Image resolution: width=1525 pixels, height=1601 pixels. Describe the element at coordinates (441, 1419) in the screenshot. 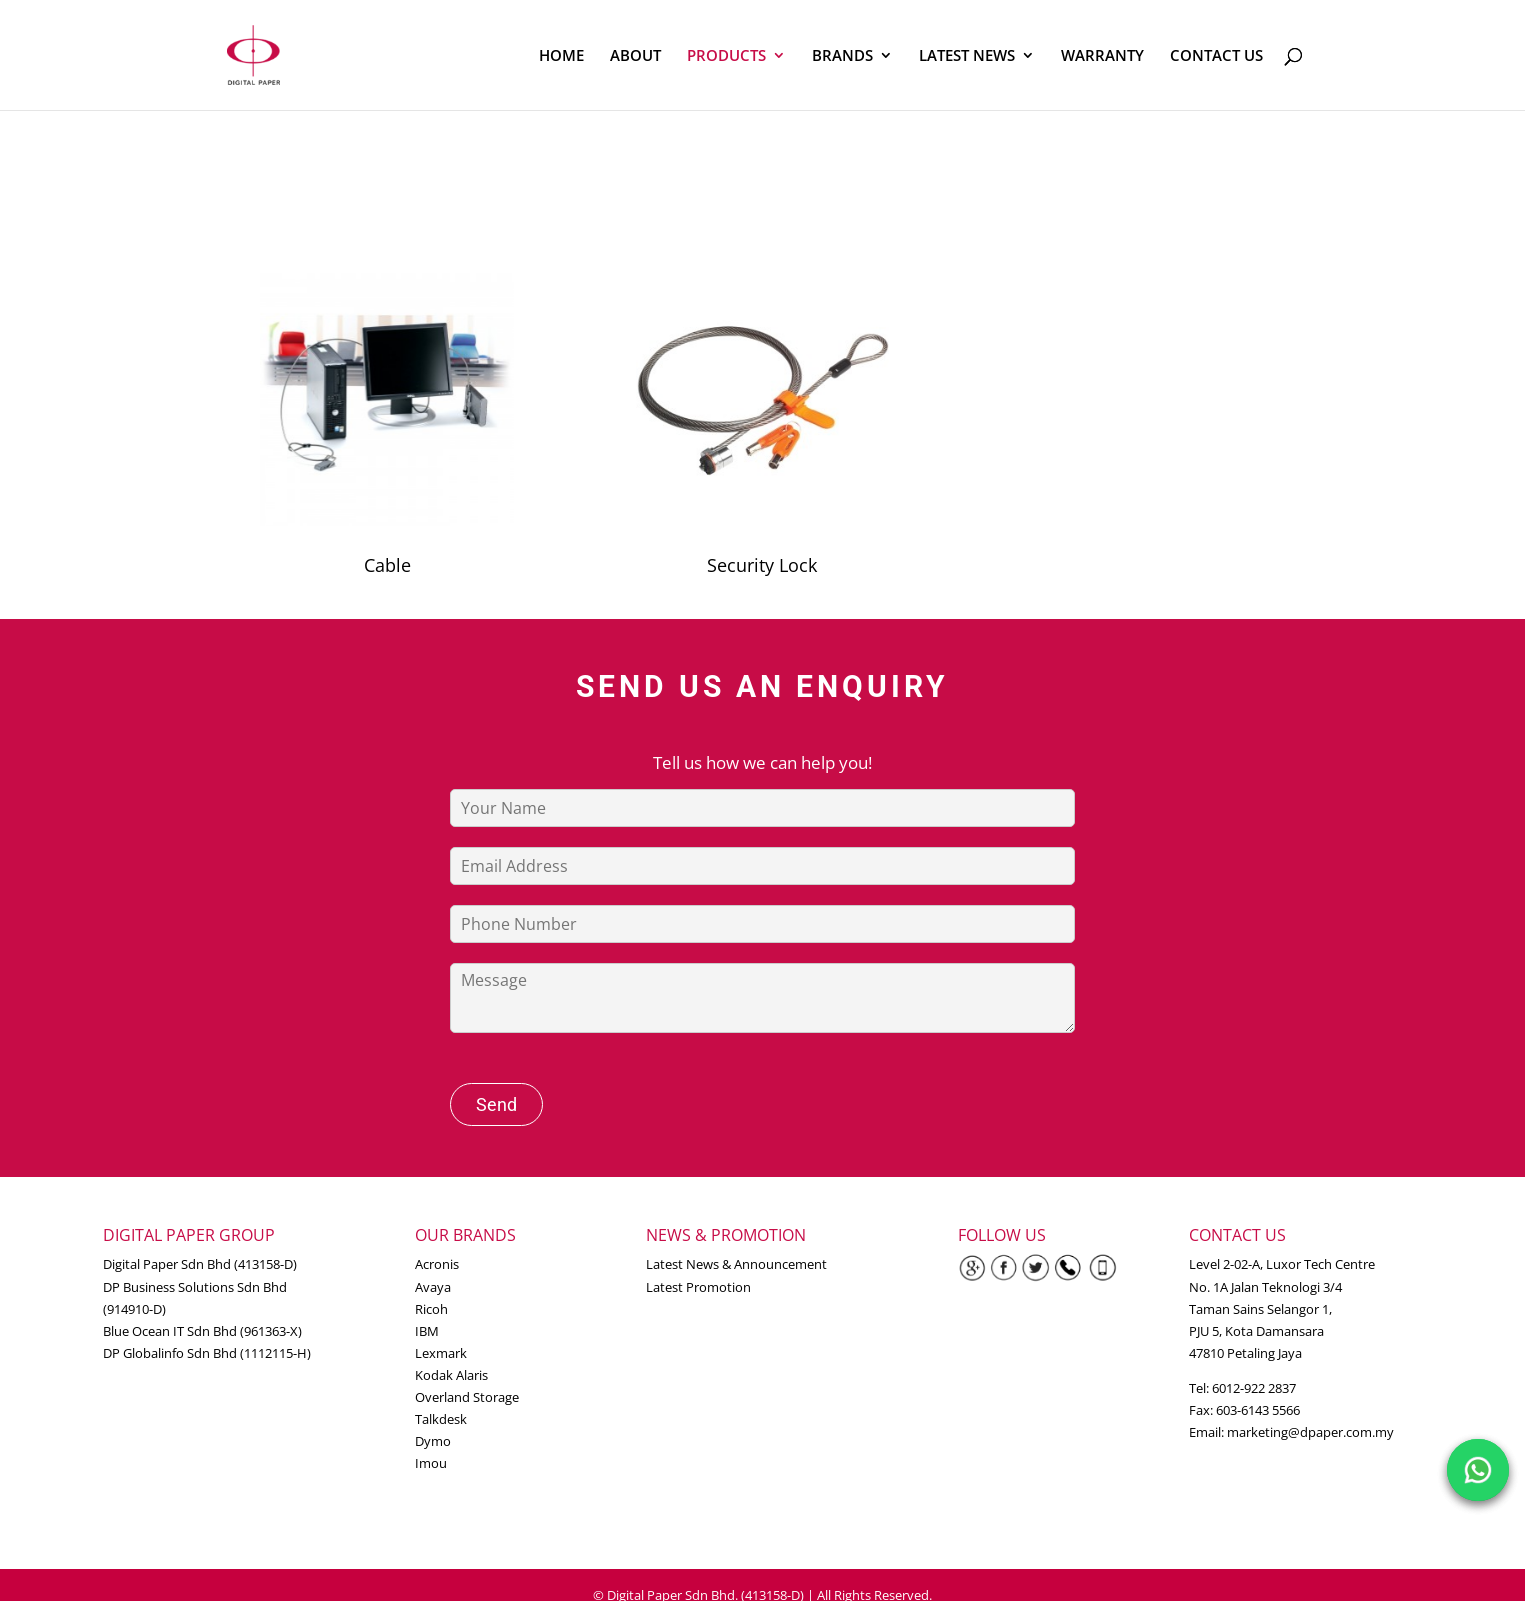

I see `Talkdesk` at that location.